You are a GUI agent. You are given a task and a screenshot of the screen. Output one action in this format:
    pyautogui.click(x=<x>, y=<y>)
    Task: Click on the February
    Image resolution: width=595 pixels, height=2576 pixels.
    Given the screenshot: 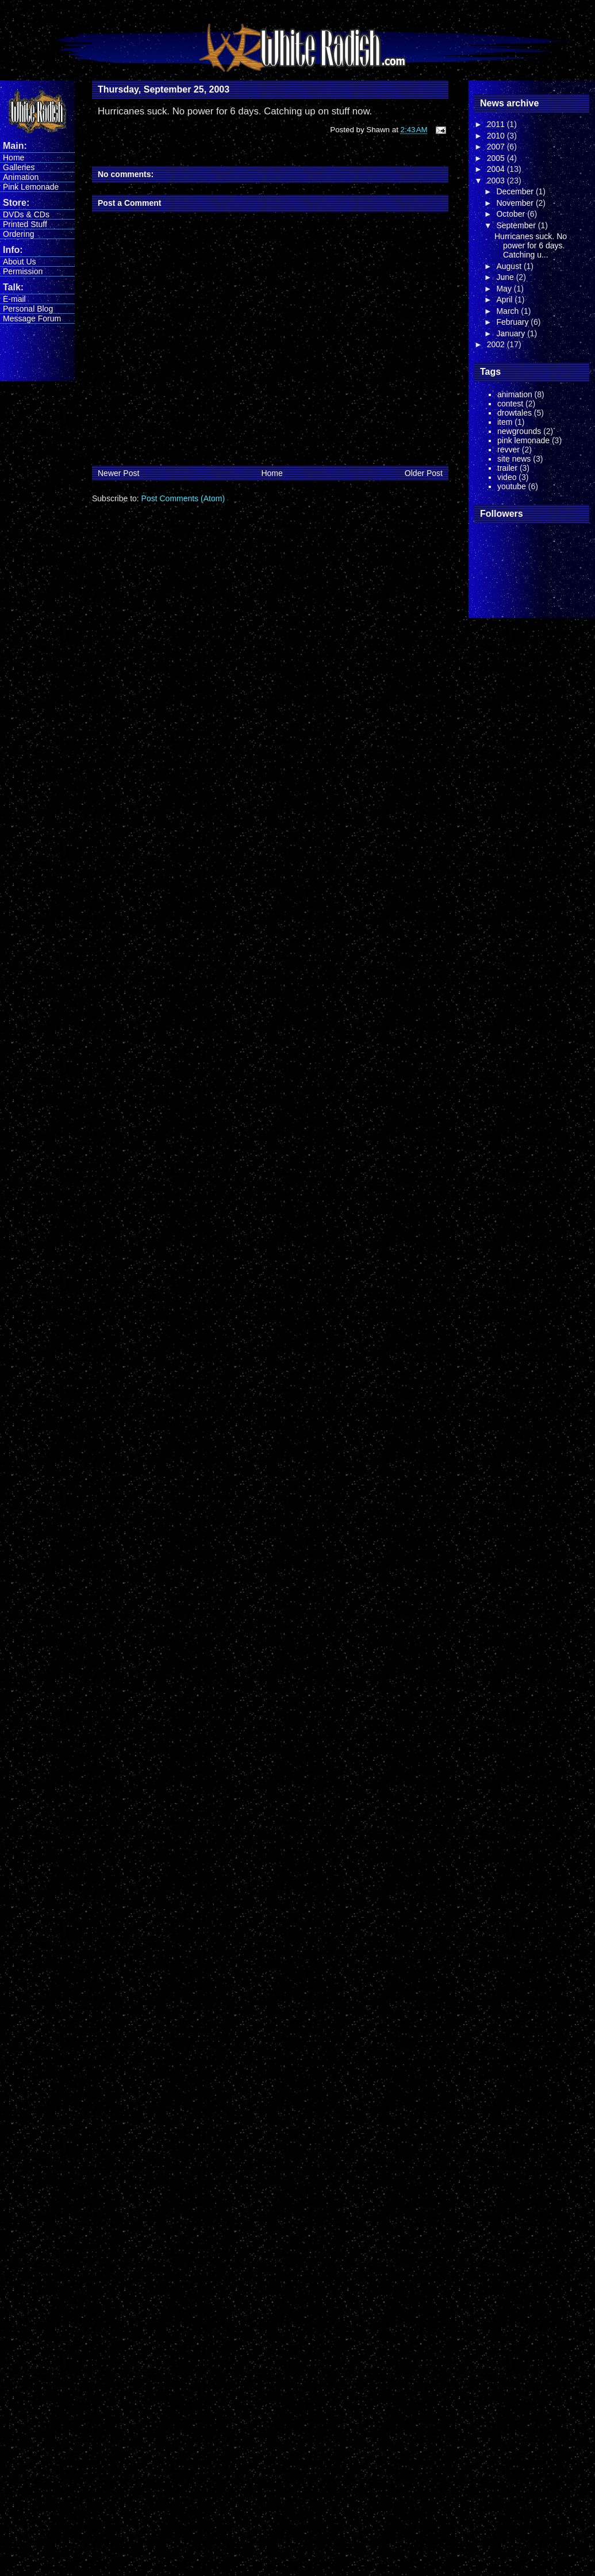 What is the action you would take?
    pyautogui.click(x=513, y=322)
    